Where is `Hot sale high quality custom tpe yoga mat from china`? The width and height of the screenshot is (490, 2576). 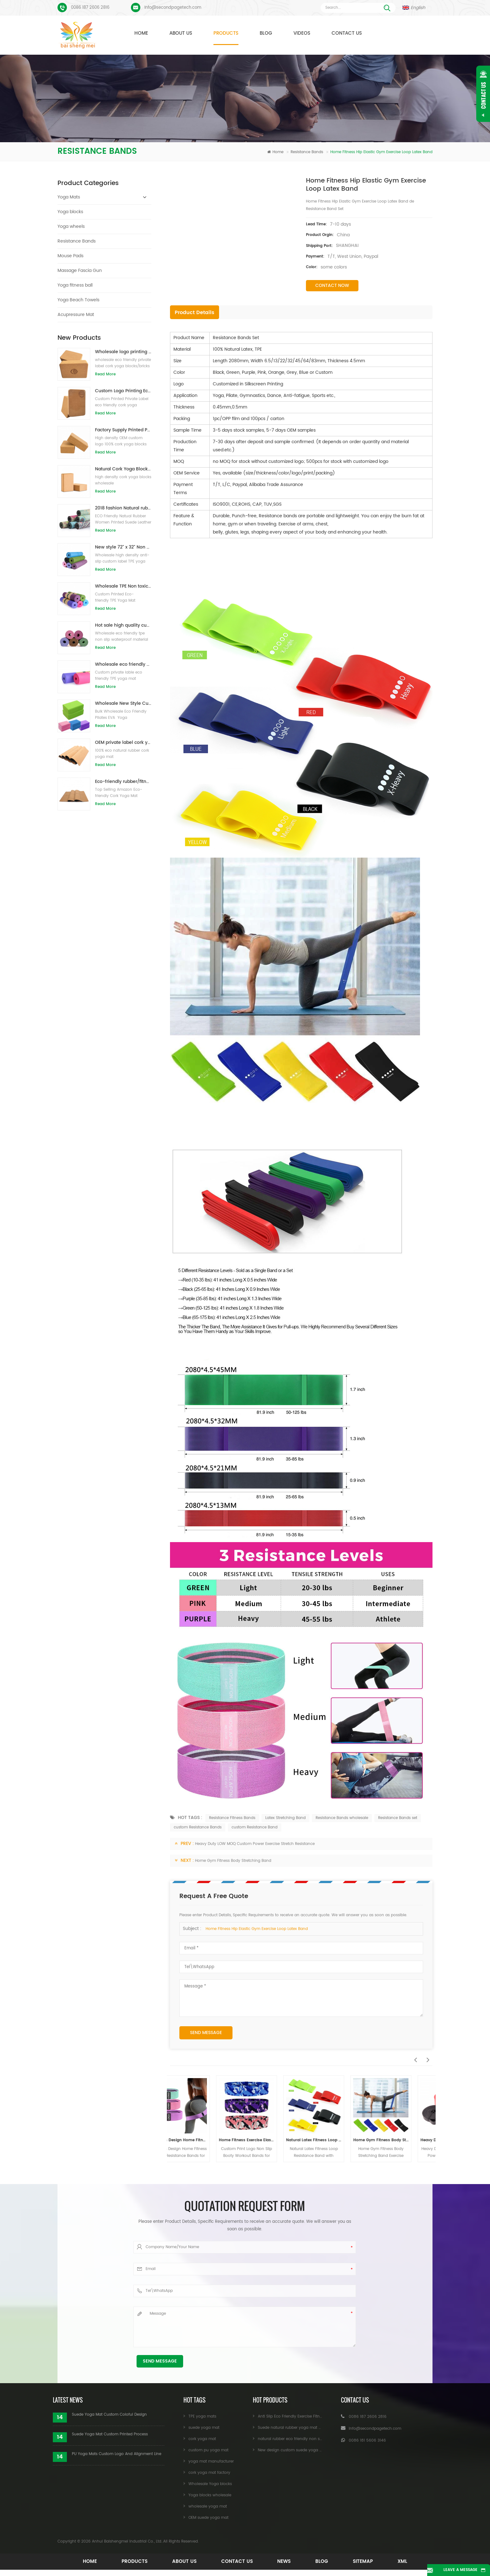
Hot sale high quality custom tpe yoga mat from china is located at coordinates (123, 625).